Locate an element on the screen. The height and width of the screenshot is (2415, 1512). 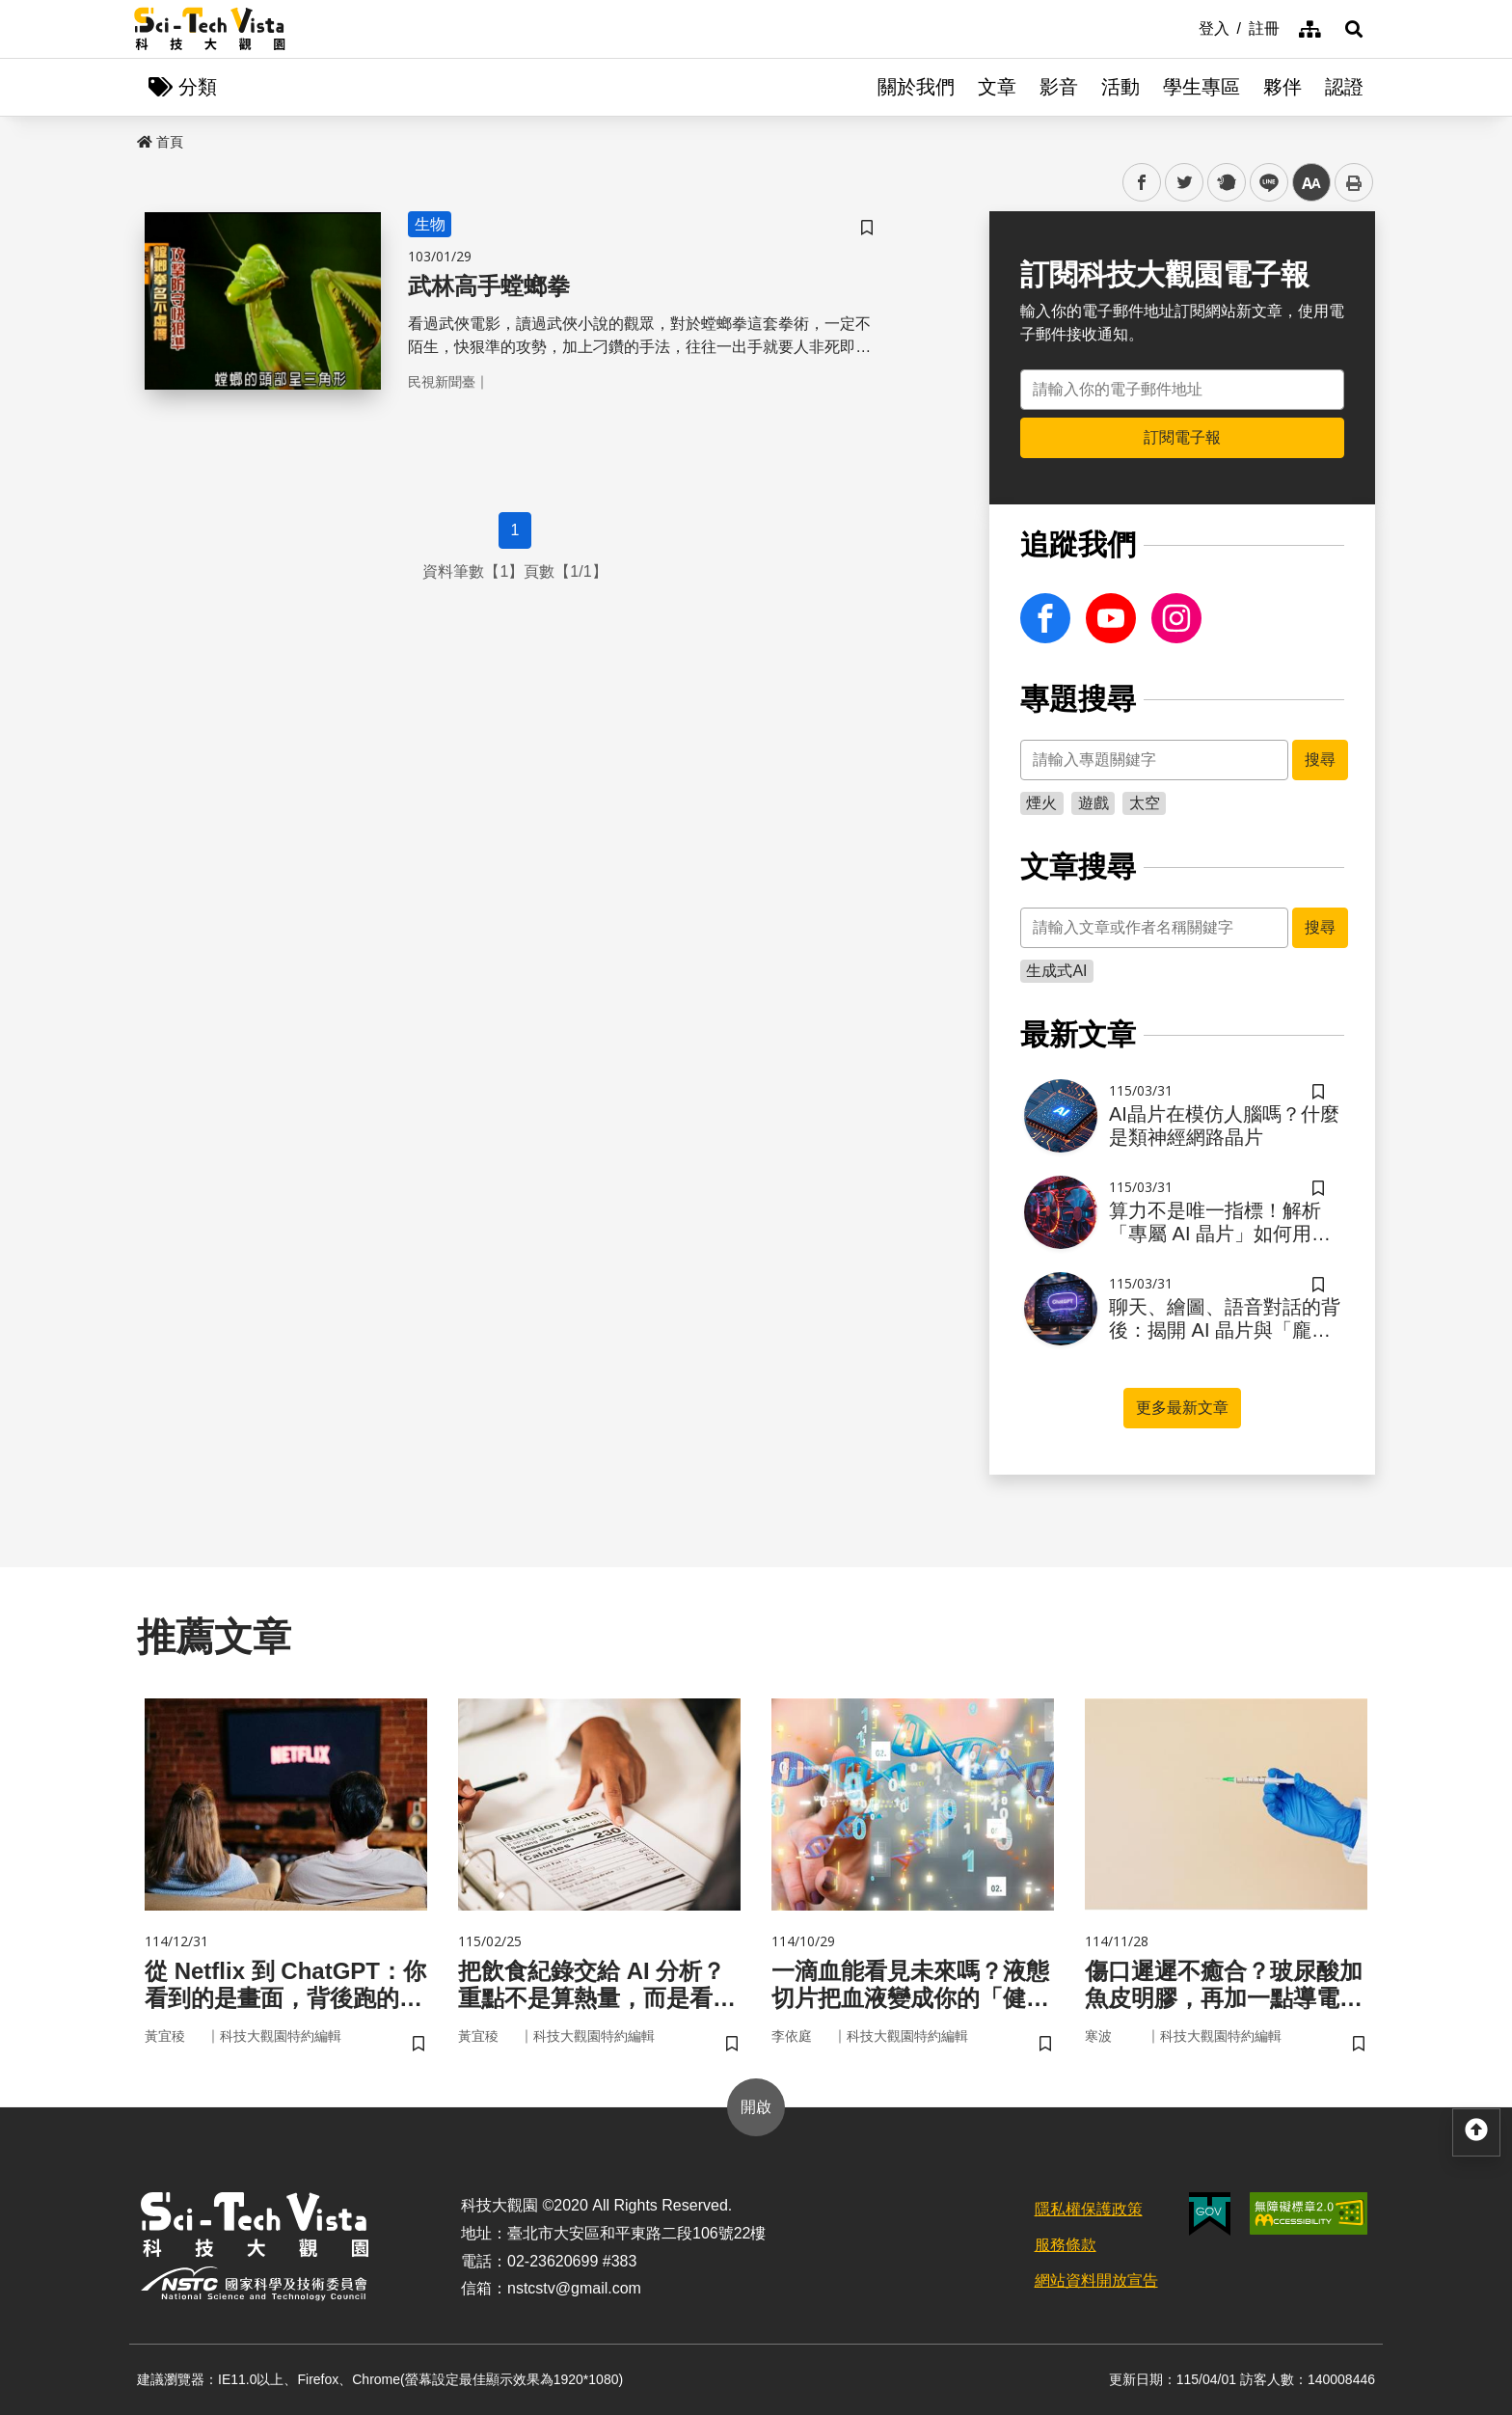
[button] is located at coordinates (1354, 29).